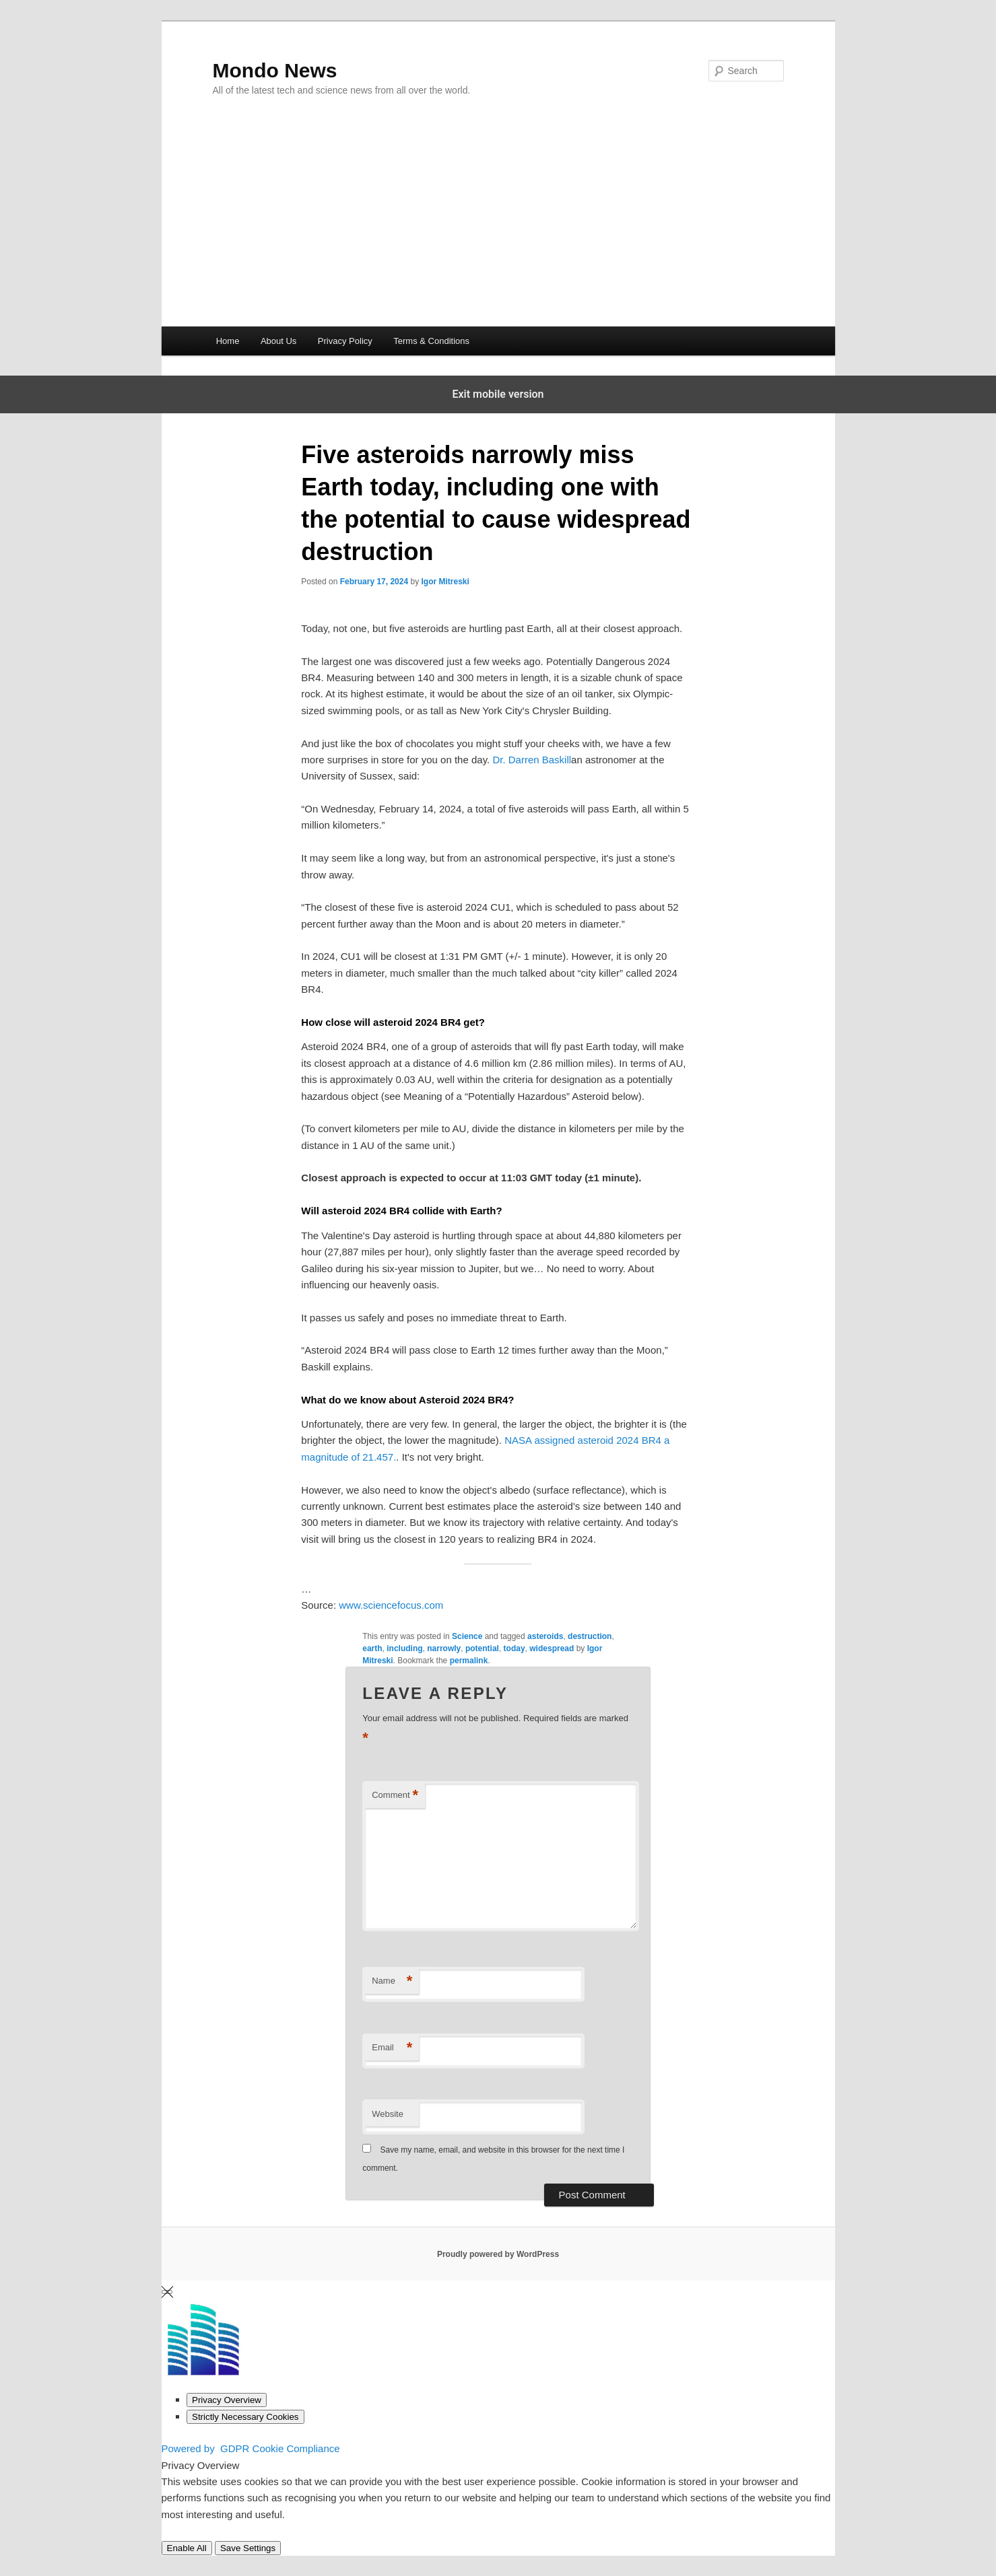 The width and height of the screenshot is (996, 2576). What do you see at coordinates (469, 1660) in the screenshot?
I see `permalink` at bounding box center [469, 1660].